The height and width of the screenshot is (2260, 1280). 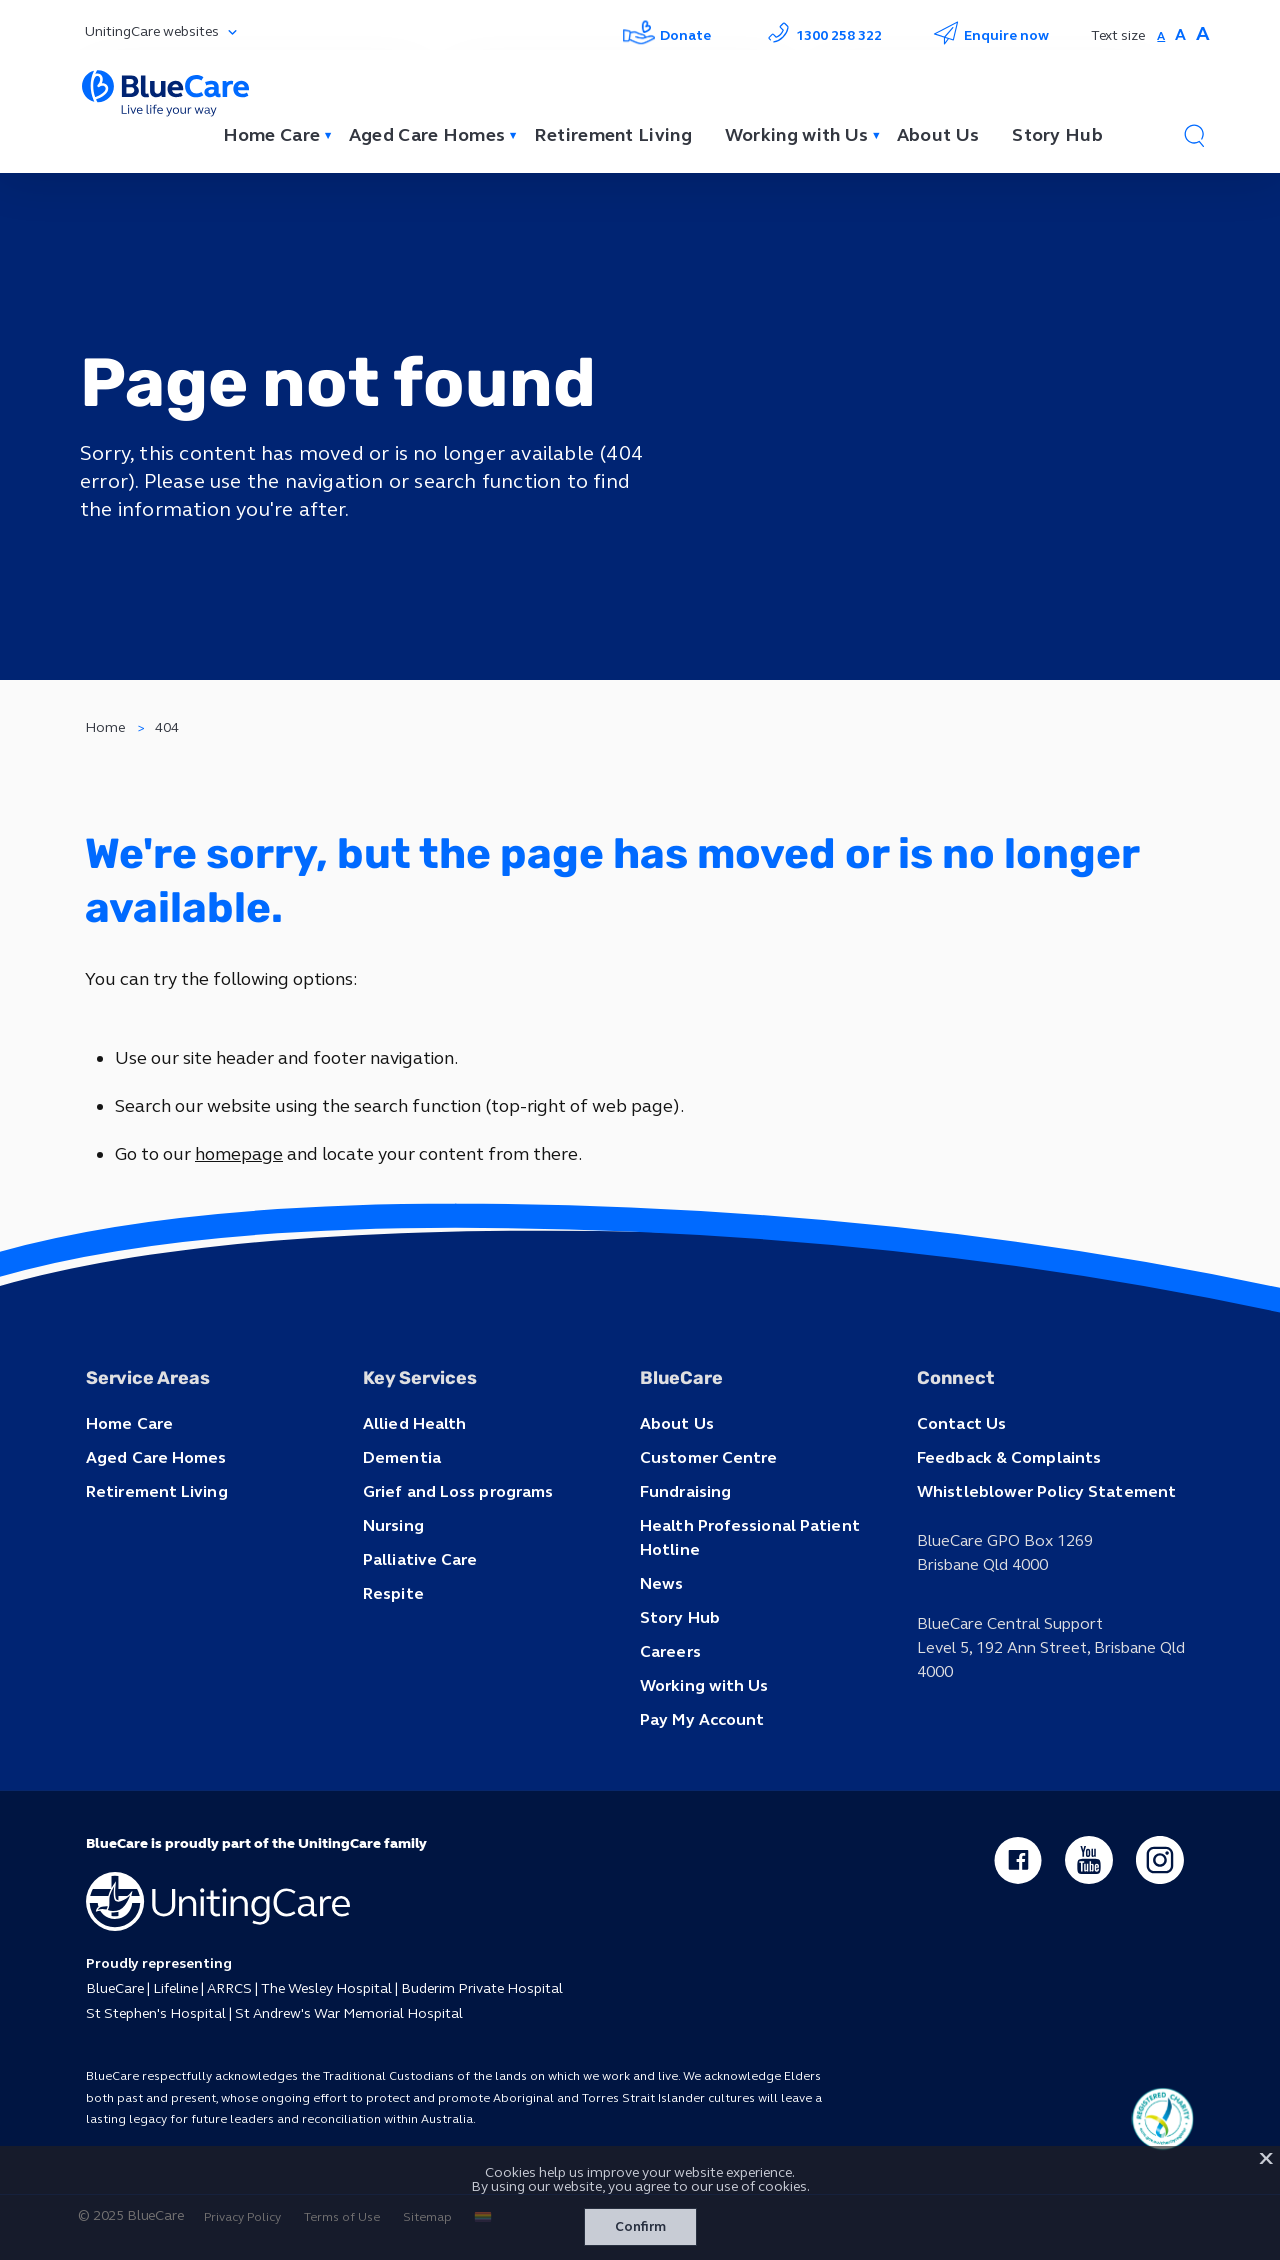 I want to click on Home Care [button], so click(x=129, y=1423).